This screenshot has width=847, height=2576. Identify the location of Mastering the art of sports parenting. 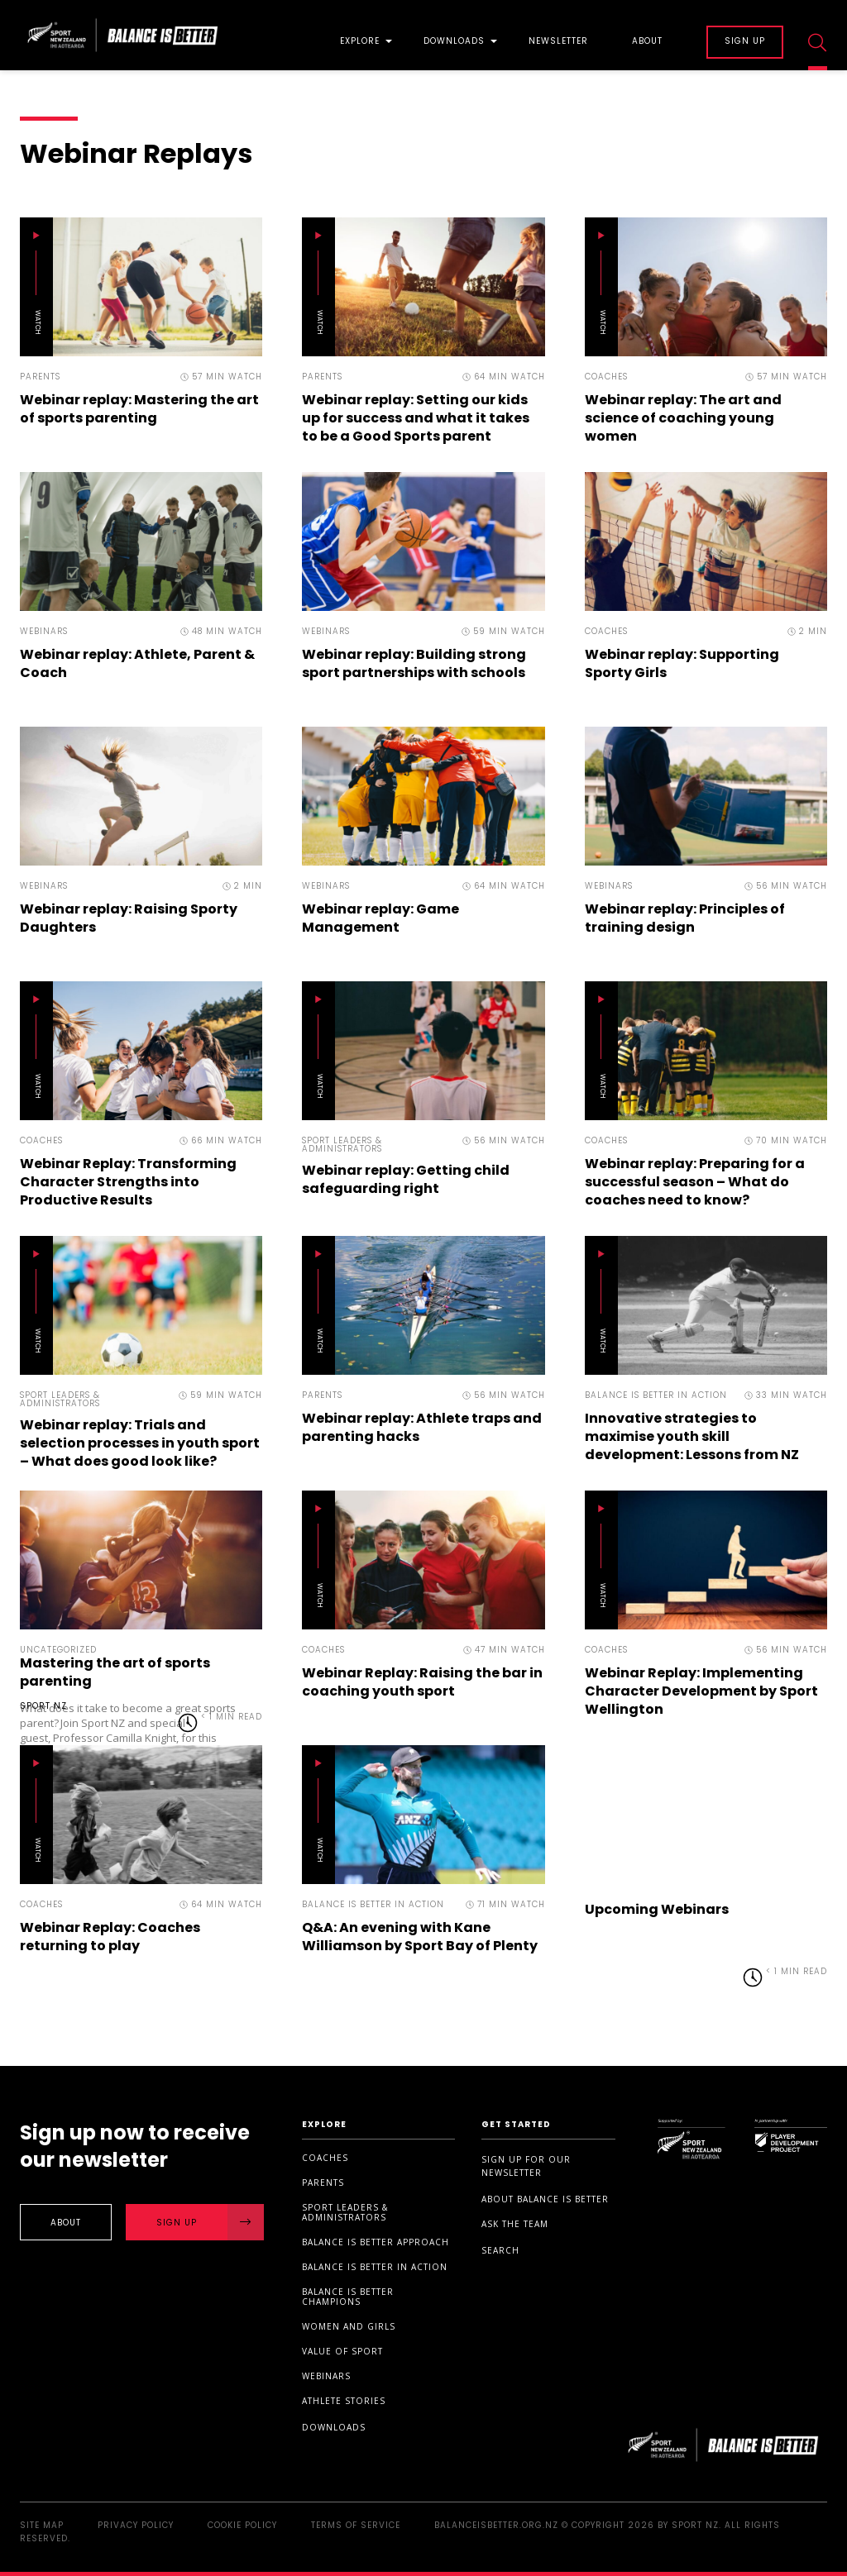
(115, 1672).